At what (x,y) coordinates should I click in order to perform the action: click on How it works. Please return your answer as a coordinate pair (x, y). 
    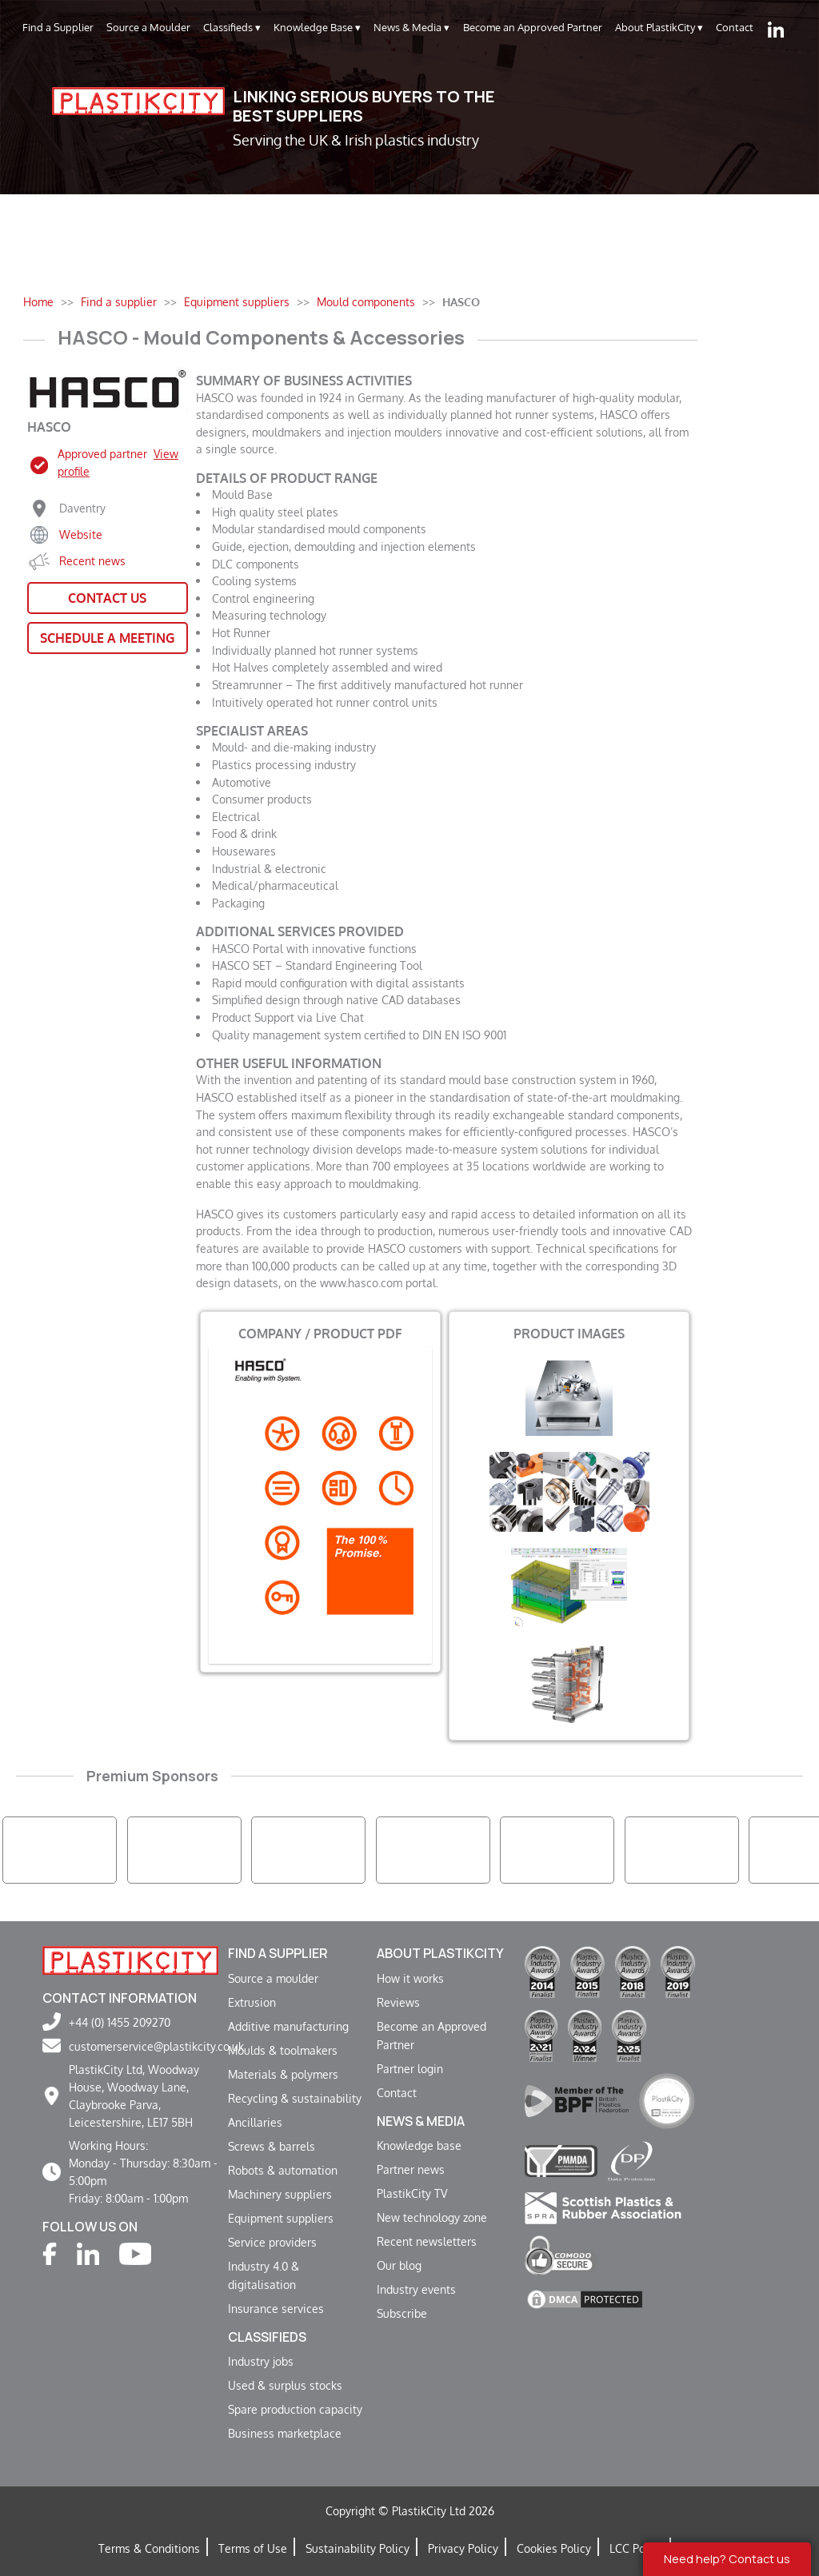
    Looking at the image, I should click on (410, 1978).